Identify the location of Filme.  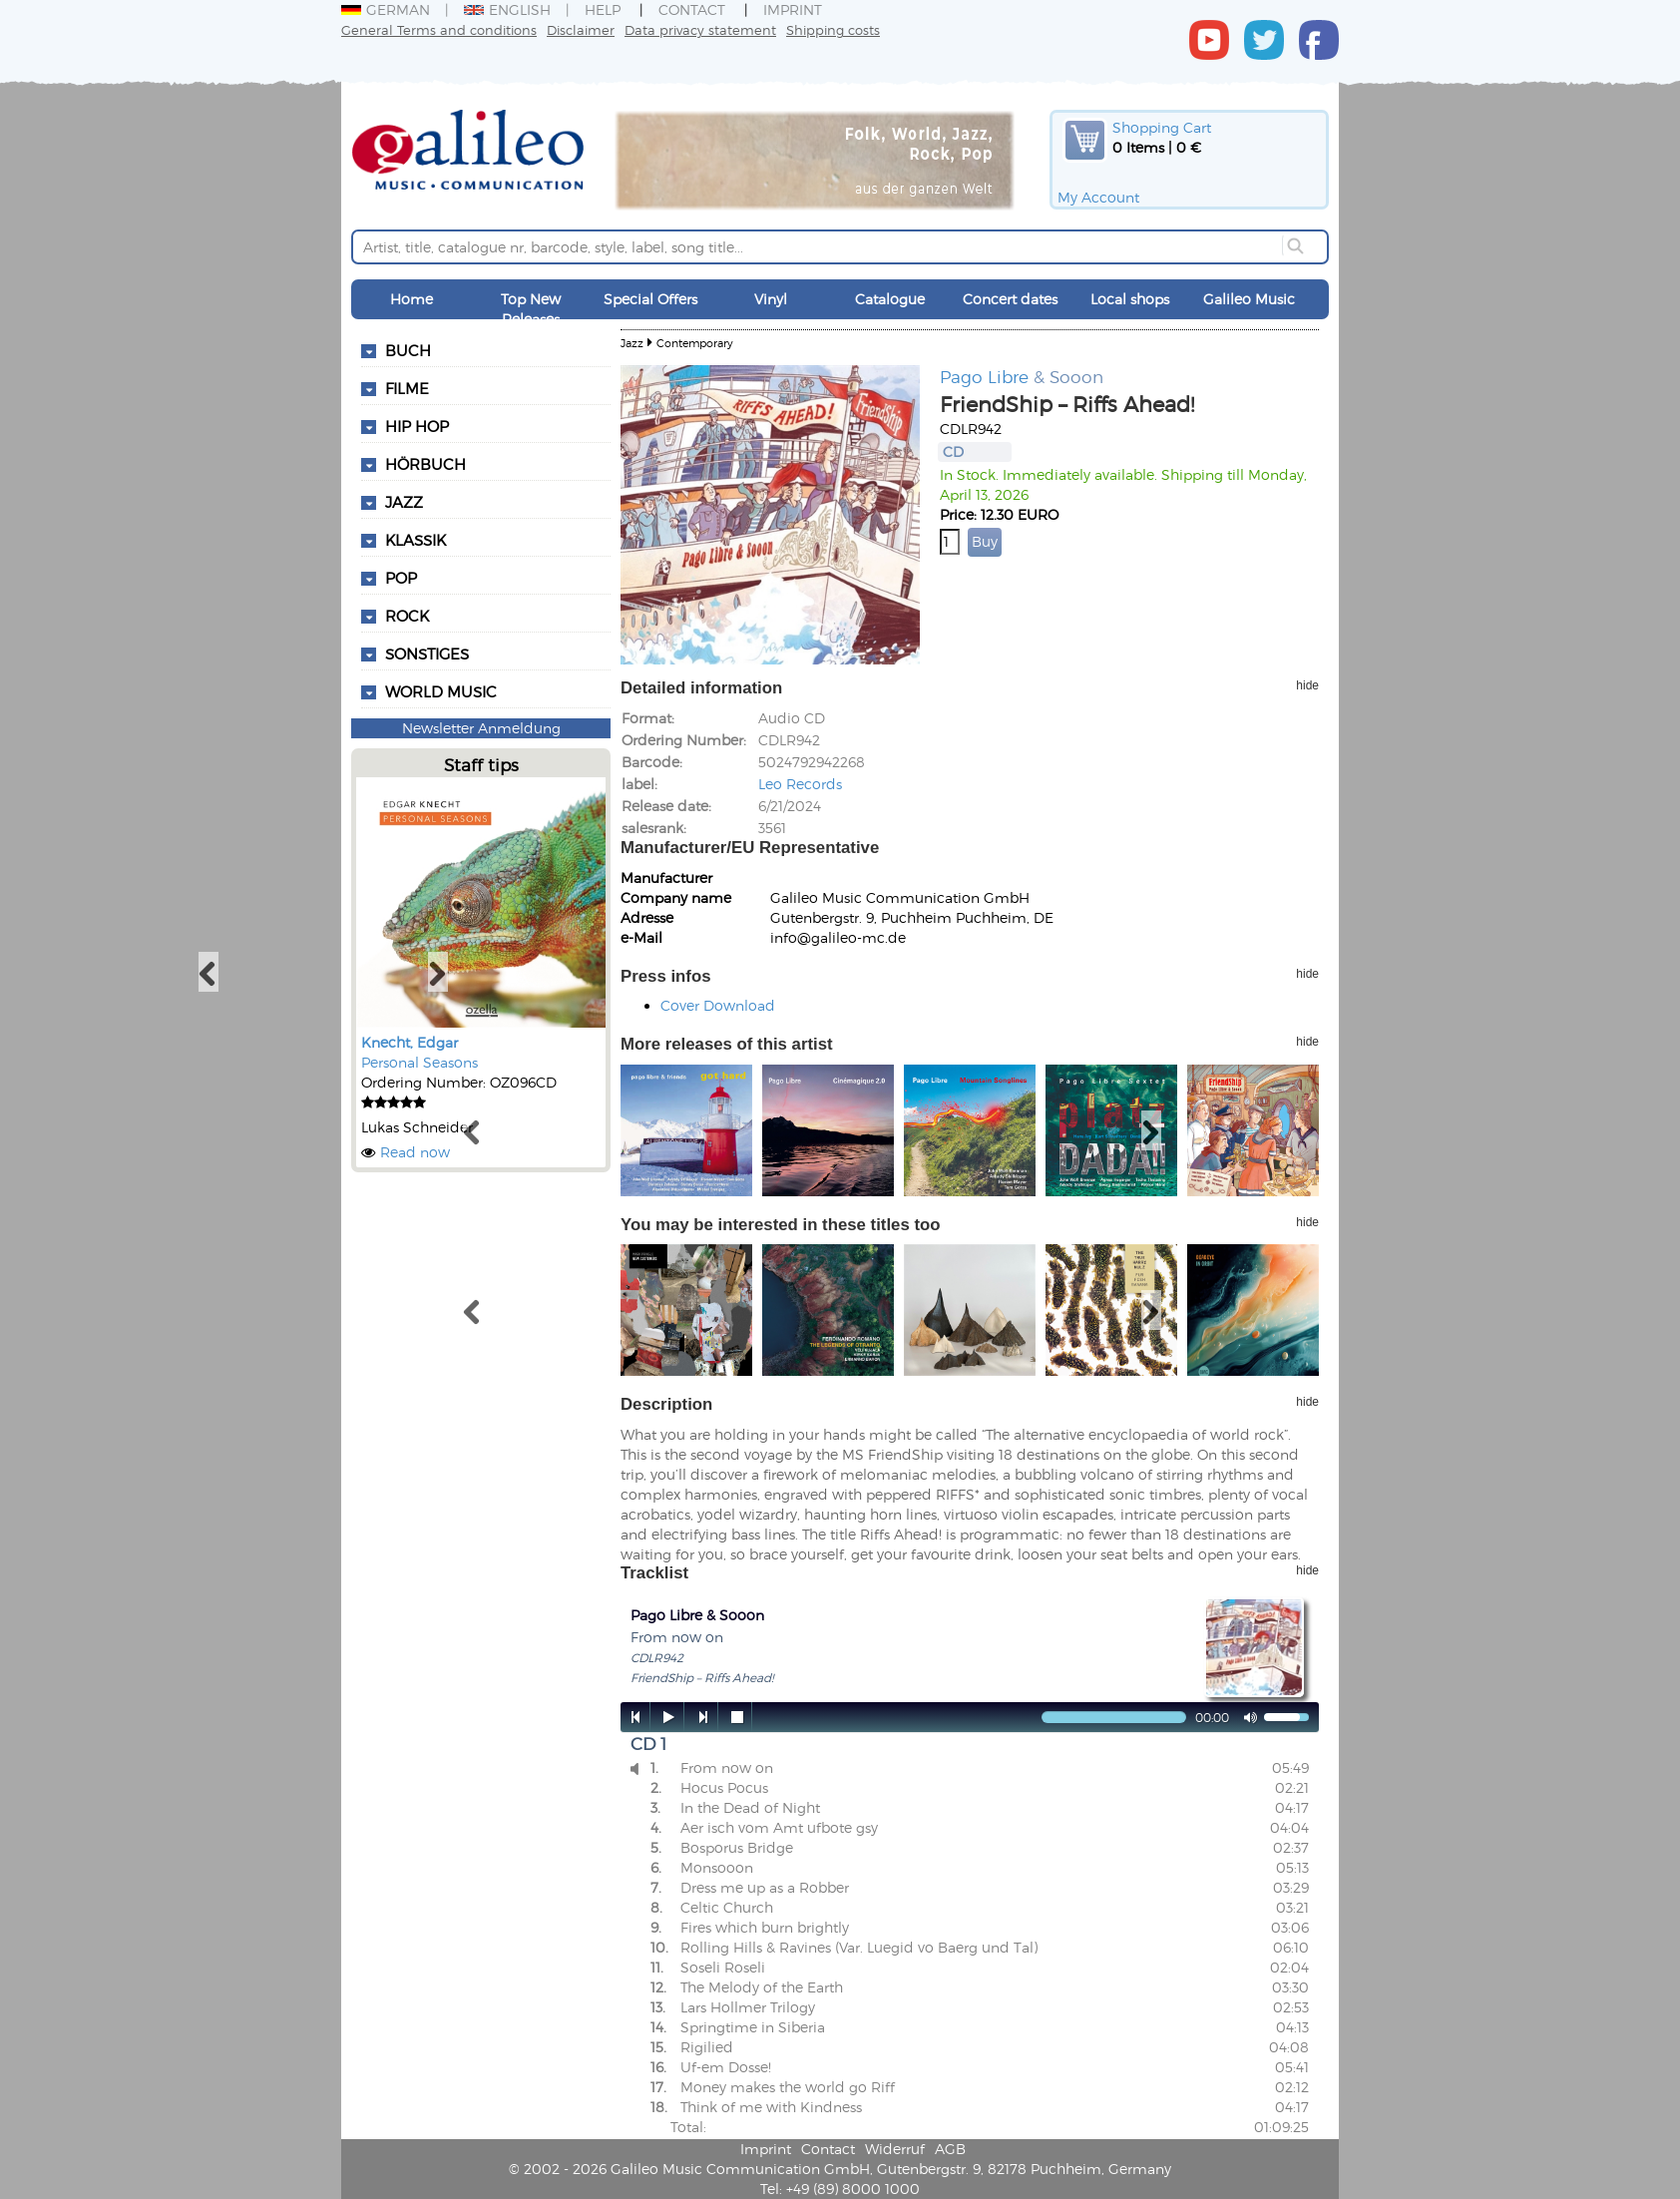
(407, 388).